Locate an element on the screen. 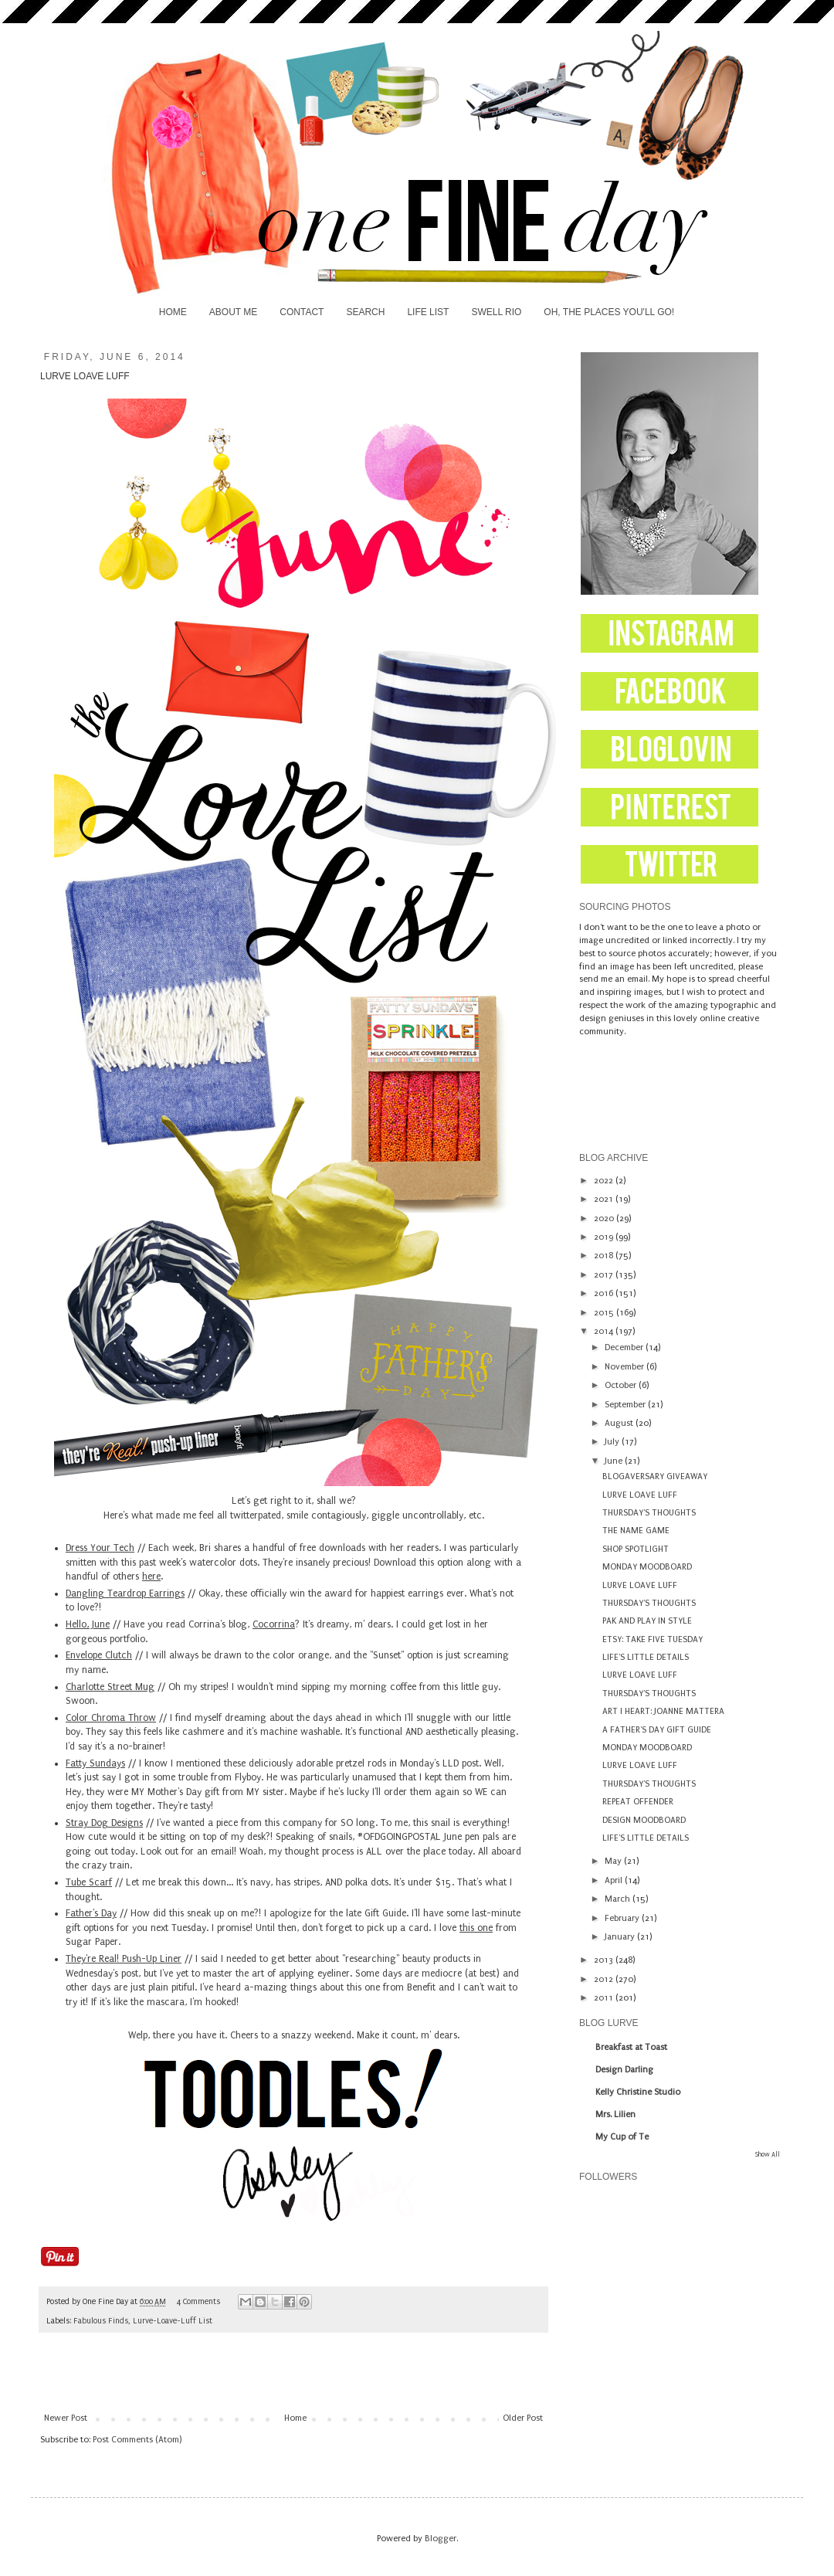 The height and width of the screenshot is (2576, 834). portfolio is located at coordinates (127, 1639).